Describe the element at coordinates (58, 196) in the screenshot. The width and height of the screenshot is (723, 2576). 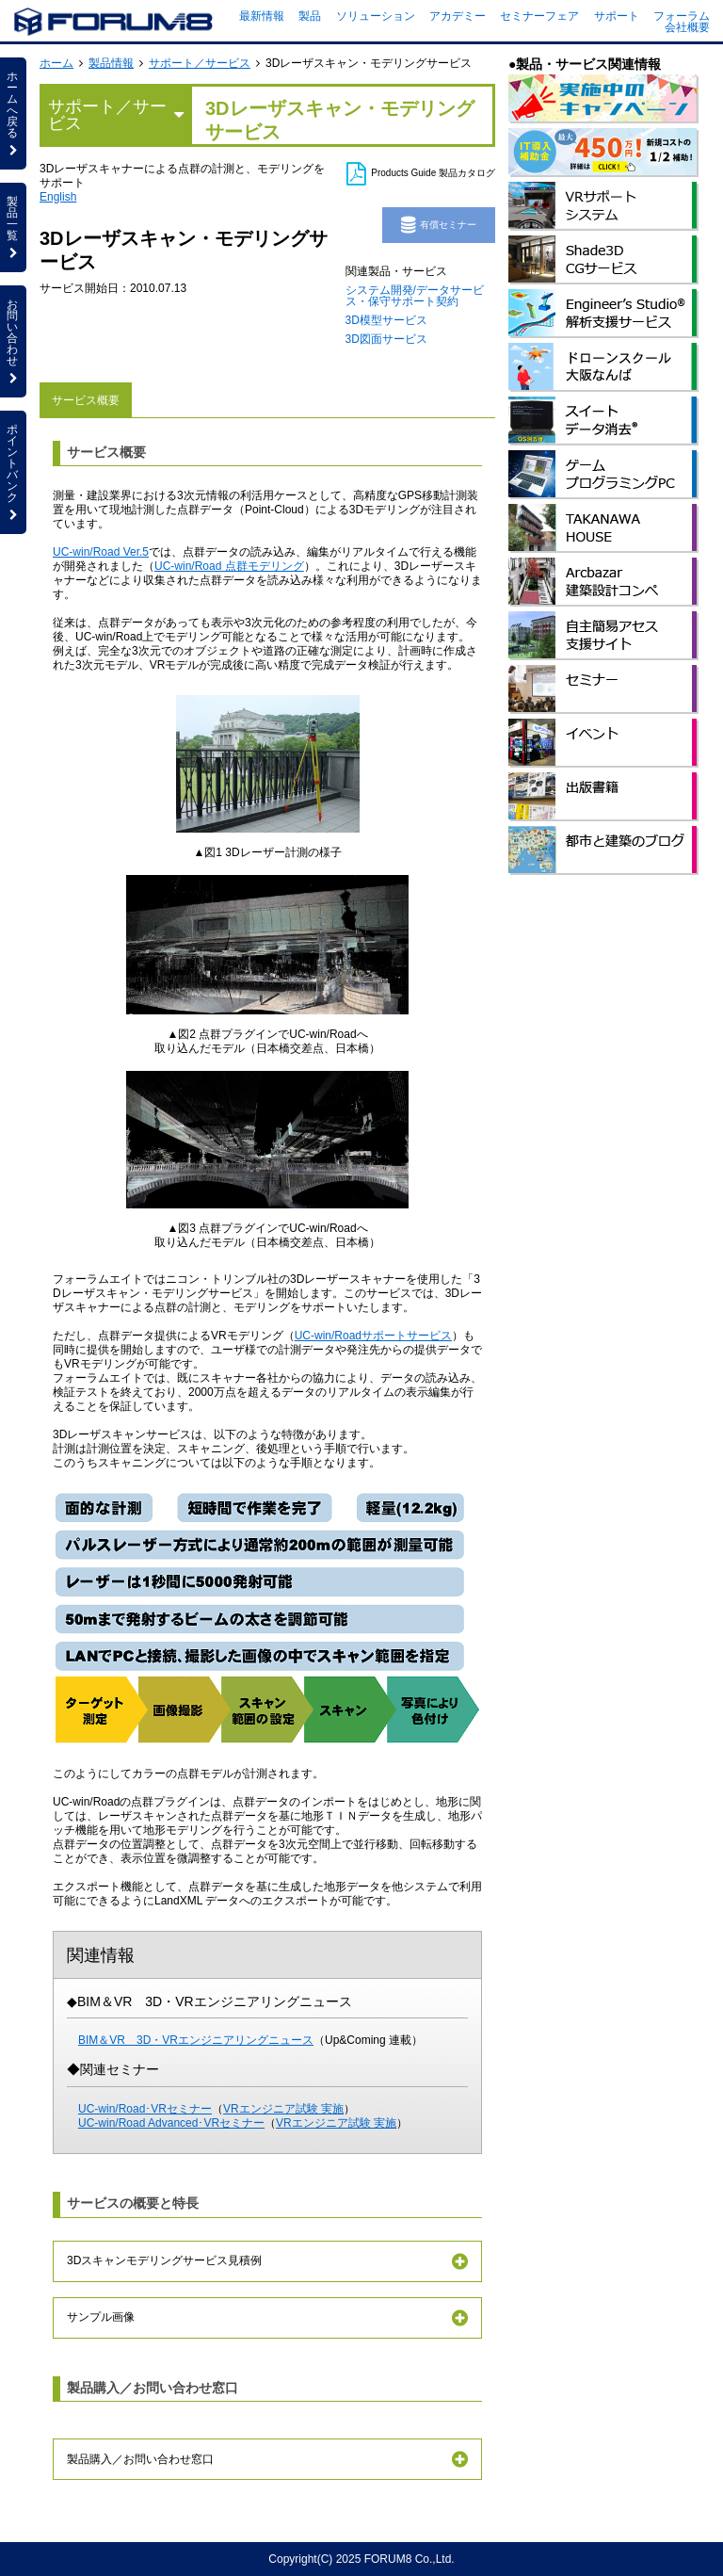
I see `English` at that location.